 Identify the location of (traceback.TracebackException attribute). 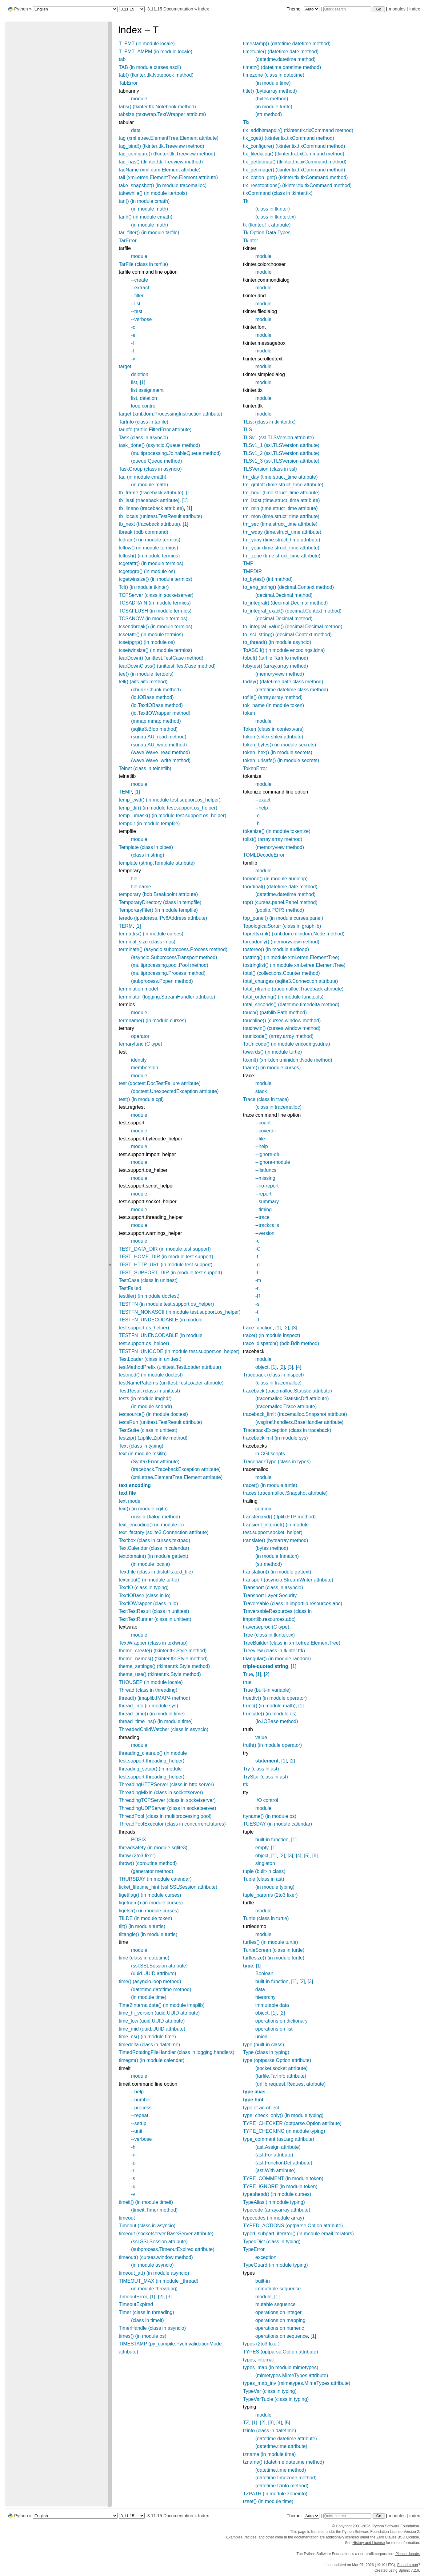
(176, 1469).